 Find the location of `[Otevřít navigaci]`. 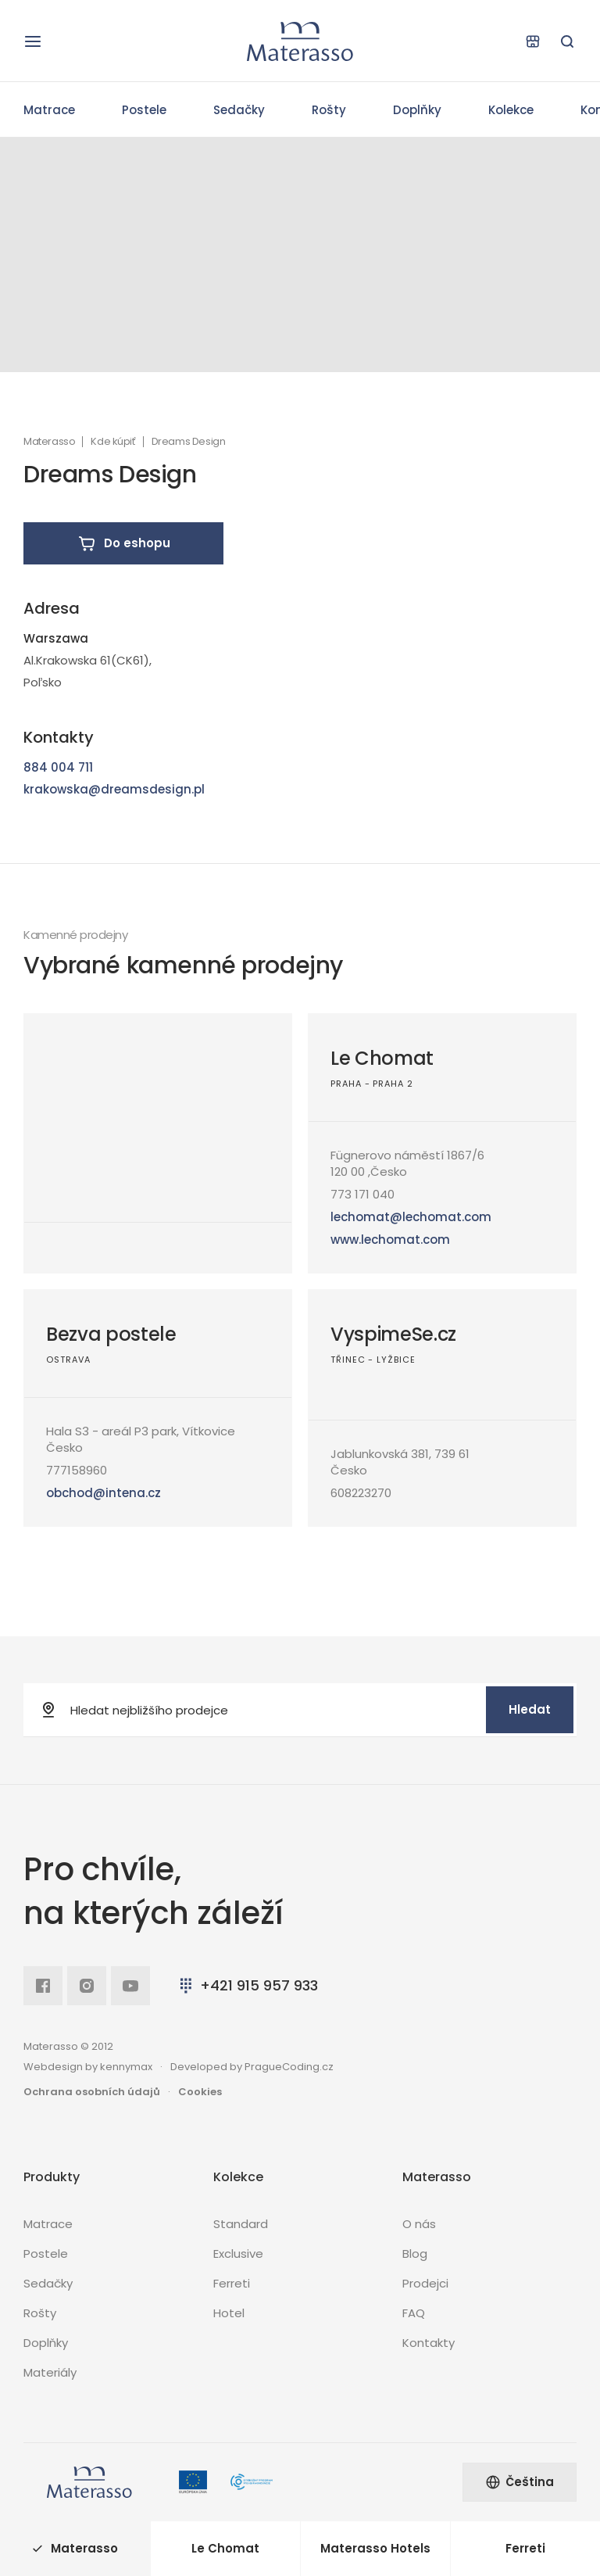

[Otevřít navigaci] is located at coordinates (33, 41).